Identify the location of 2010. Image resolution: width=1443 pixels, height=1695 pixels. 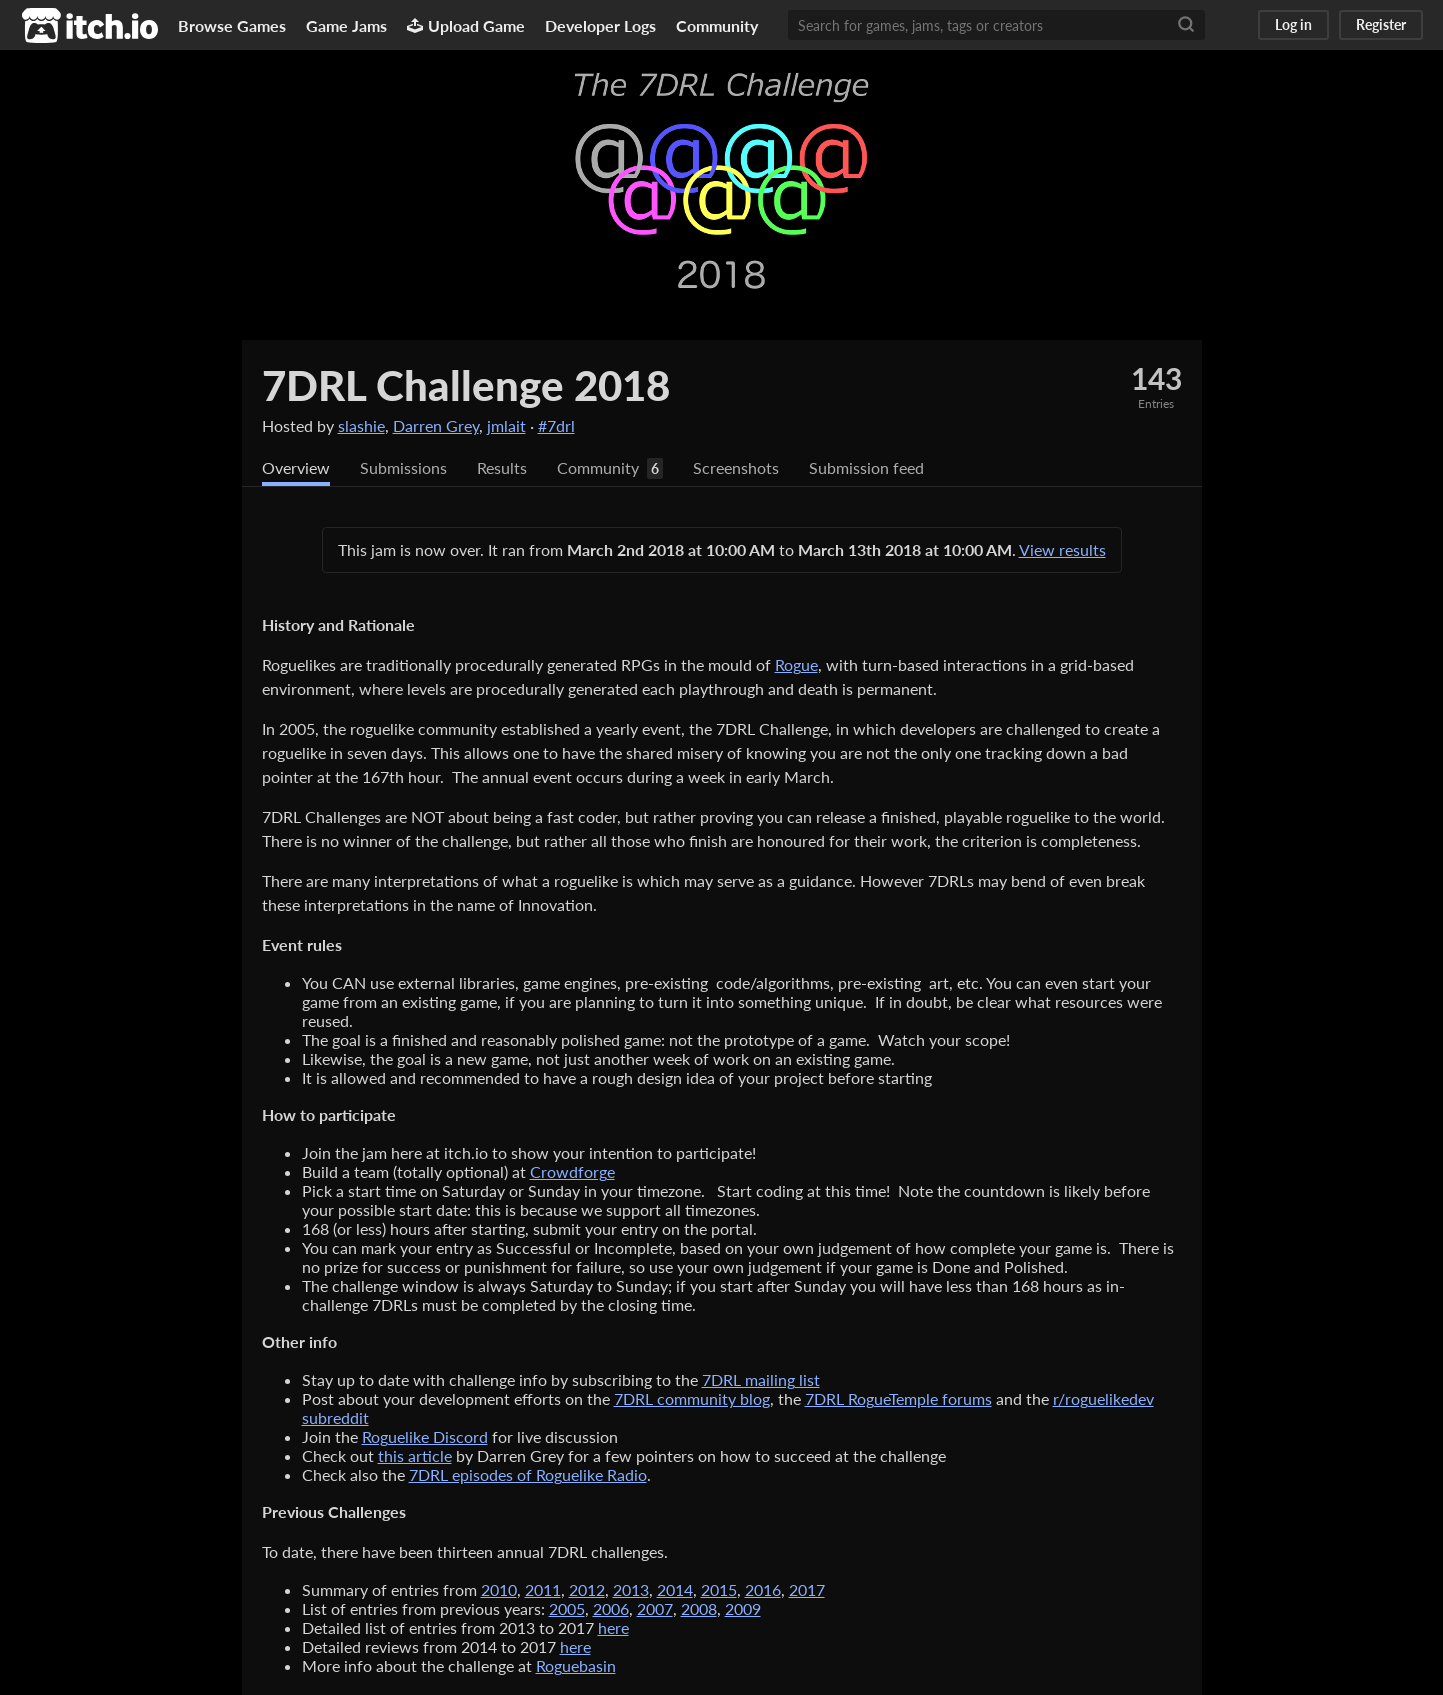
(499, 1589).